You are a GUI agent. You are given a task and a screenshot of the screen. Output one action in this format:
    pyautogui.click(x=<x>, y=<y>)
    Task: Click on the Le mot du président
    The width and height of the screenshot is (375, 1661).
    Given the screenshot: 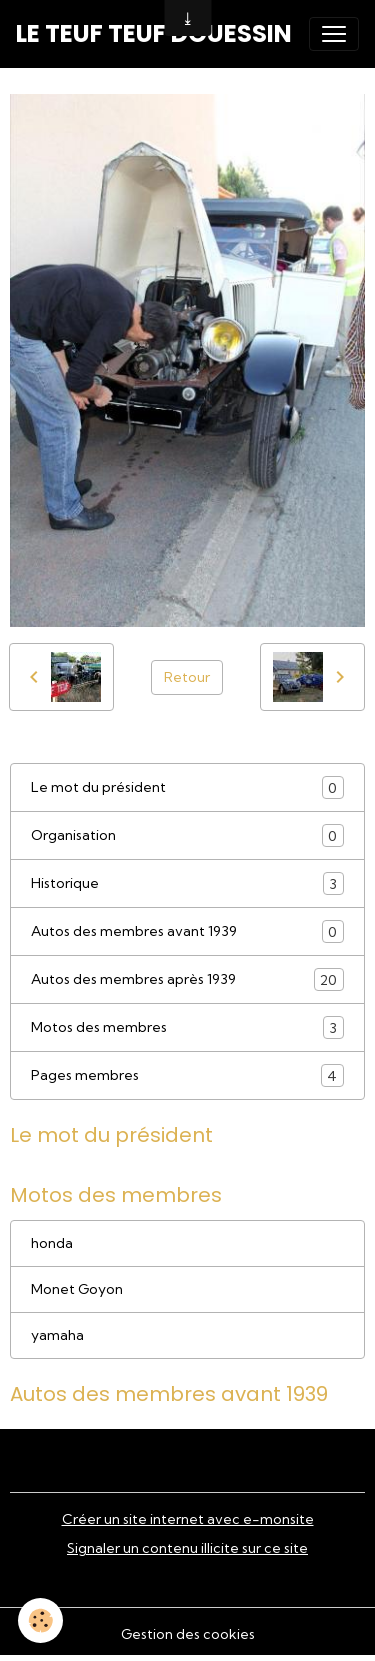 What is the action you would take?
    pyautogui.click(x=187, y=787)
    